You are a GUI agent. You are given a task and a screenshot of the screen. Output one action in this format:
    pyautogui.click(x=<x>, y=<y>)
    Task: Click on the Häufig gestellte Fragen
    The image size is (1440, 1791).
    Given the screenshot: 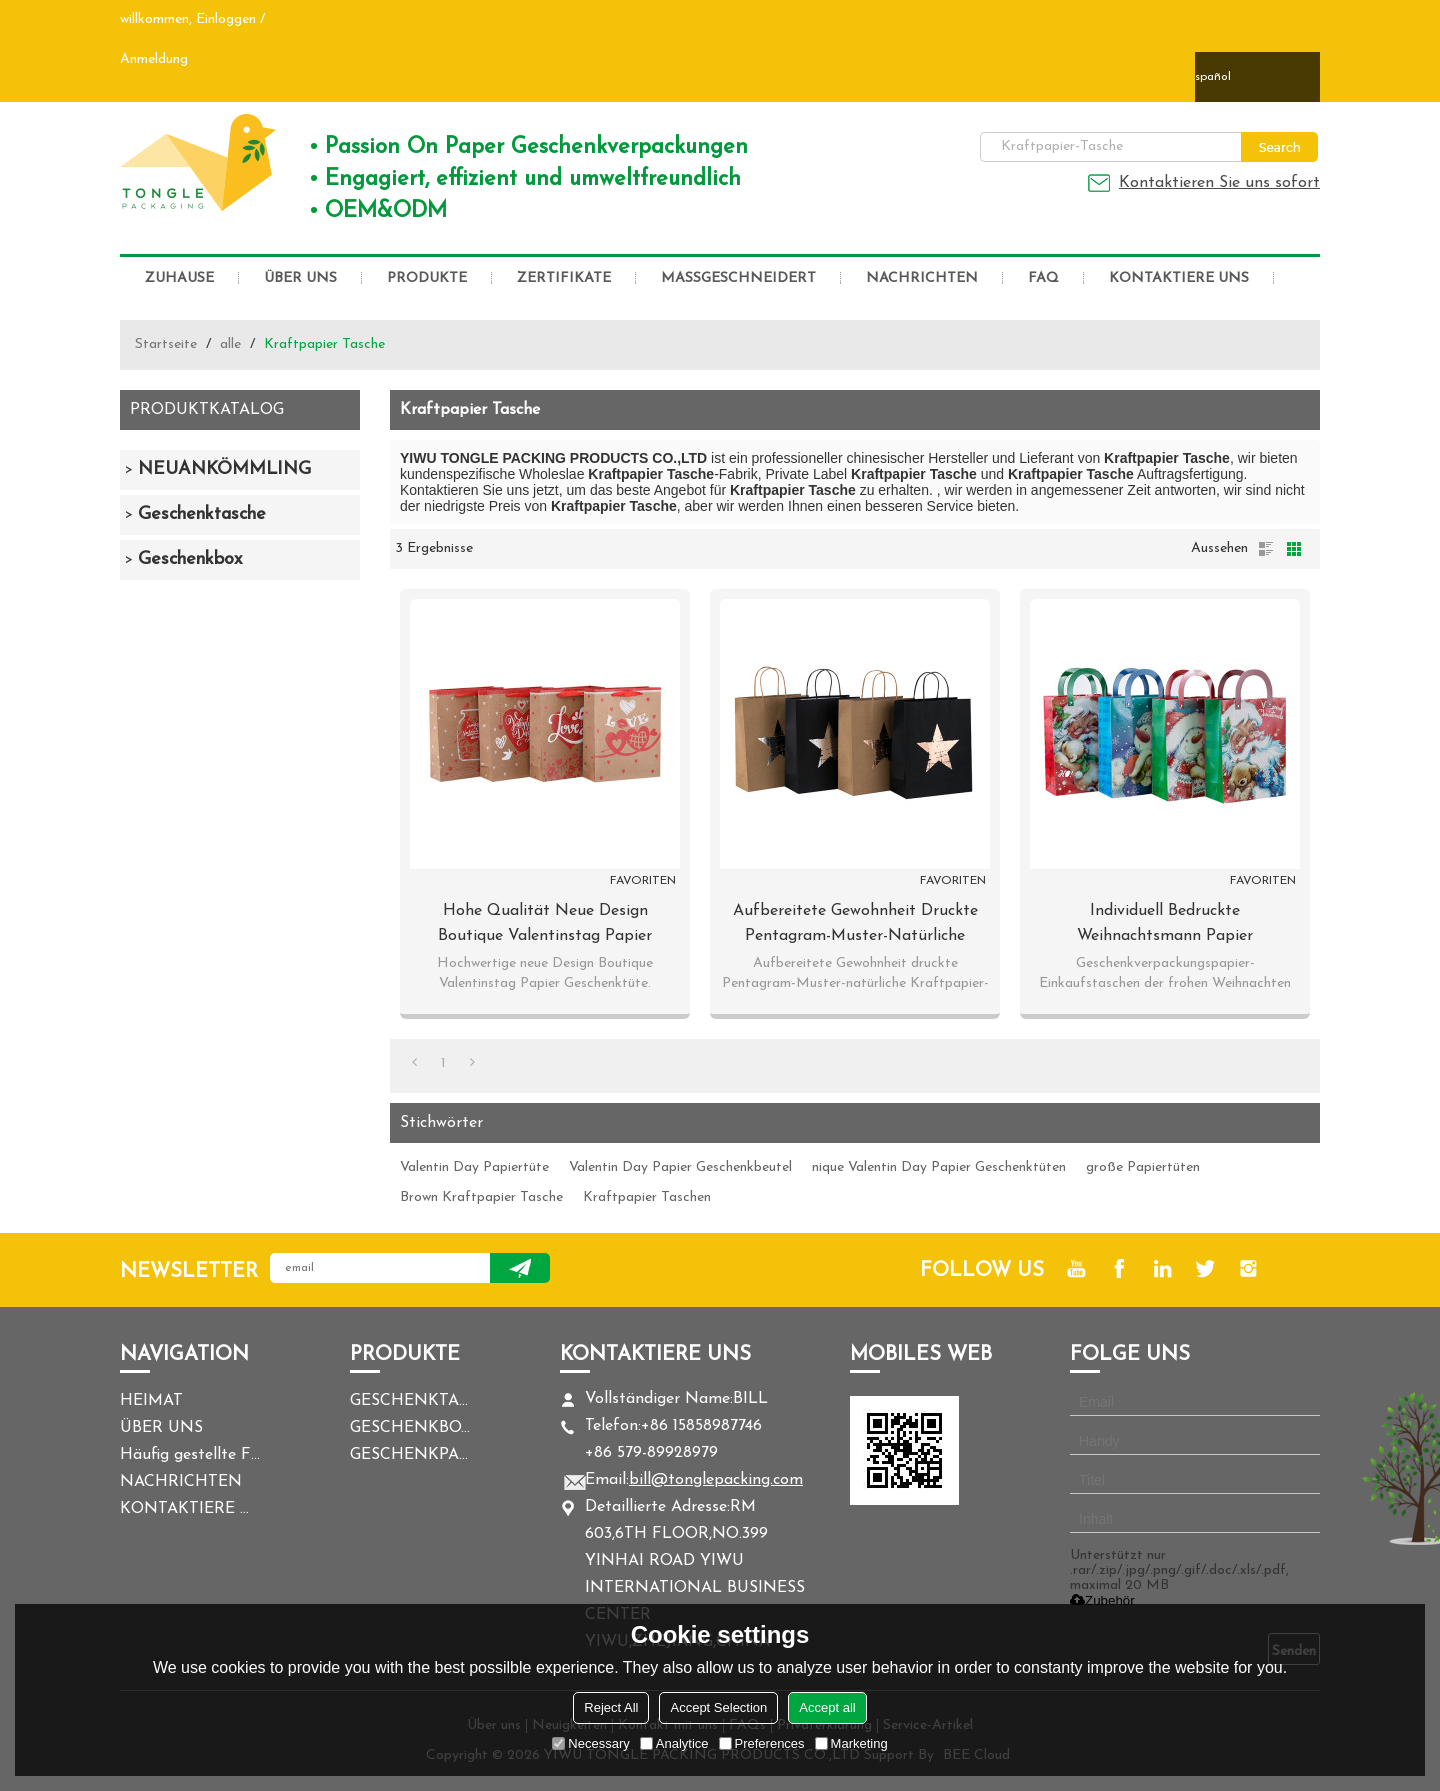 What is the action you would take?
    pyautogui.click(x=190, y=1455)
    